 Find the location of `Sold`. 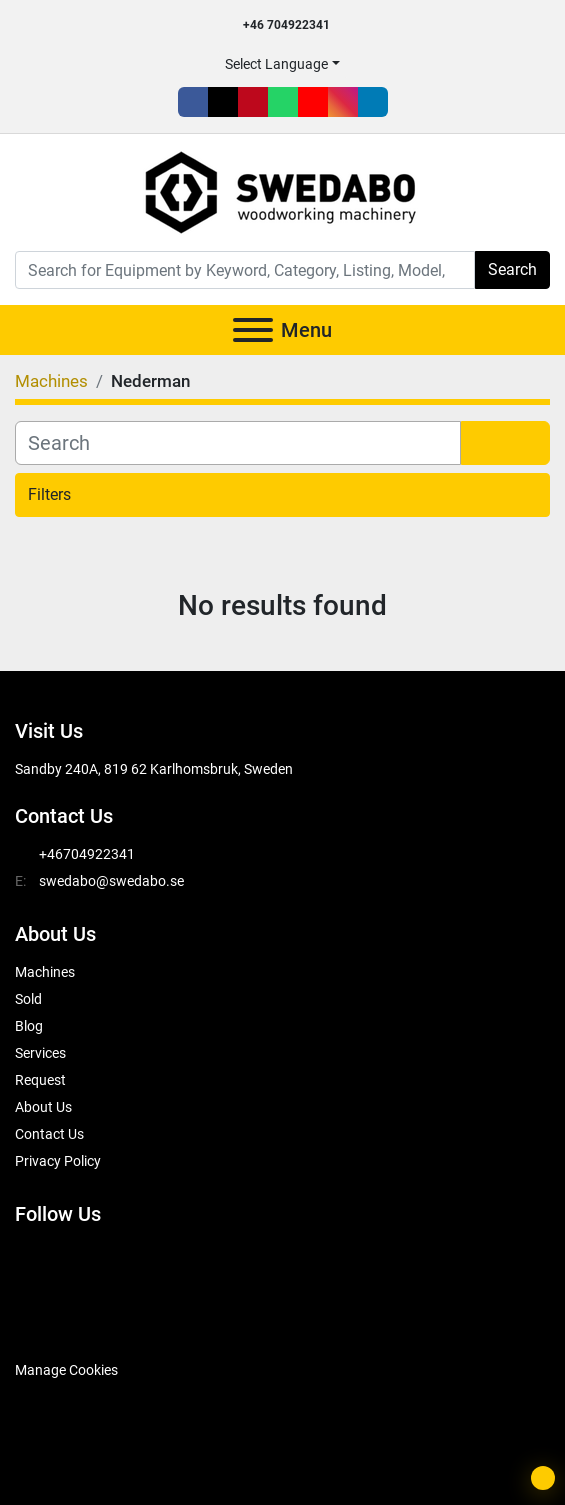

Sold is located at coordinates (28, 999).